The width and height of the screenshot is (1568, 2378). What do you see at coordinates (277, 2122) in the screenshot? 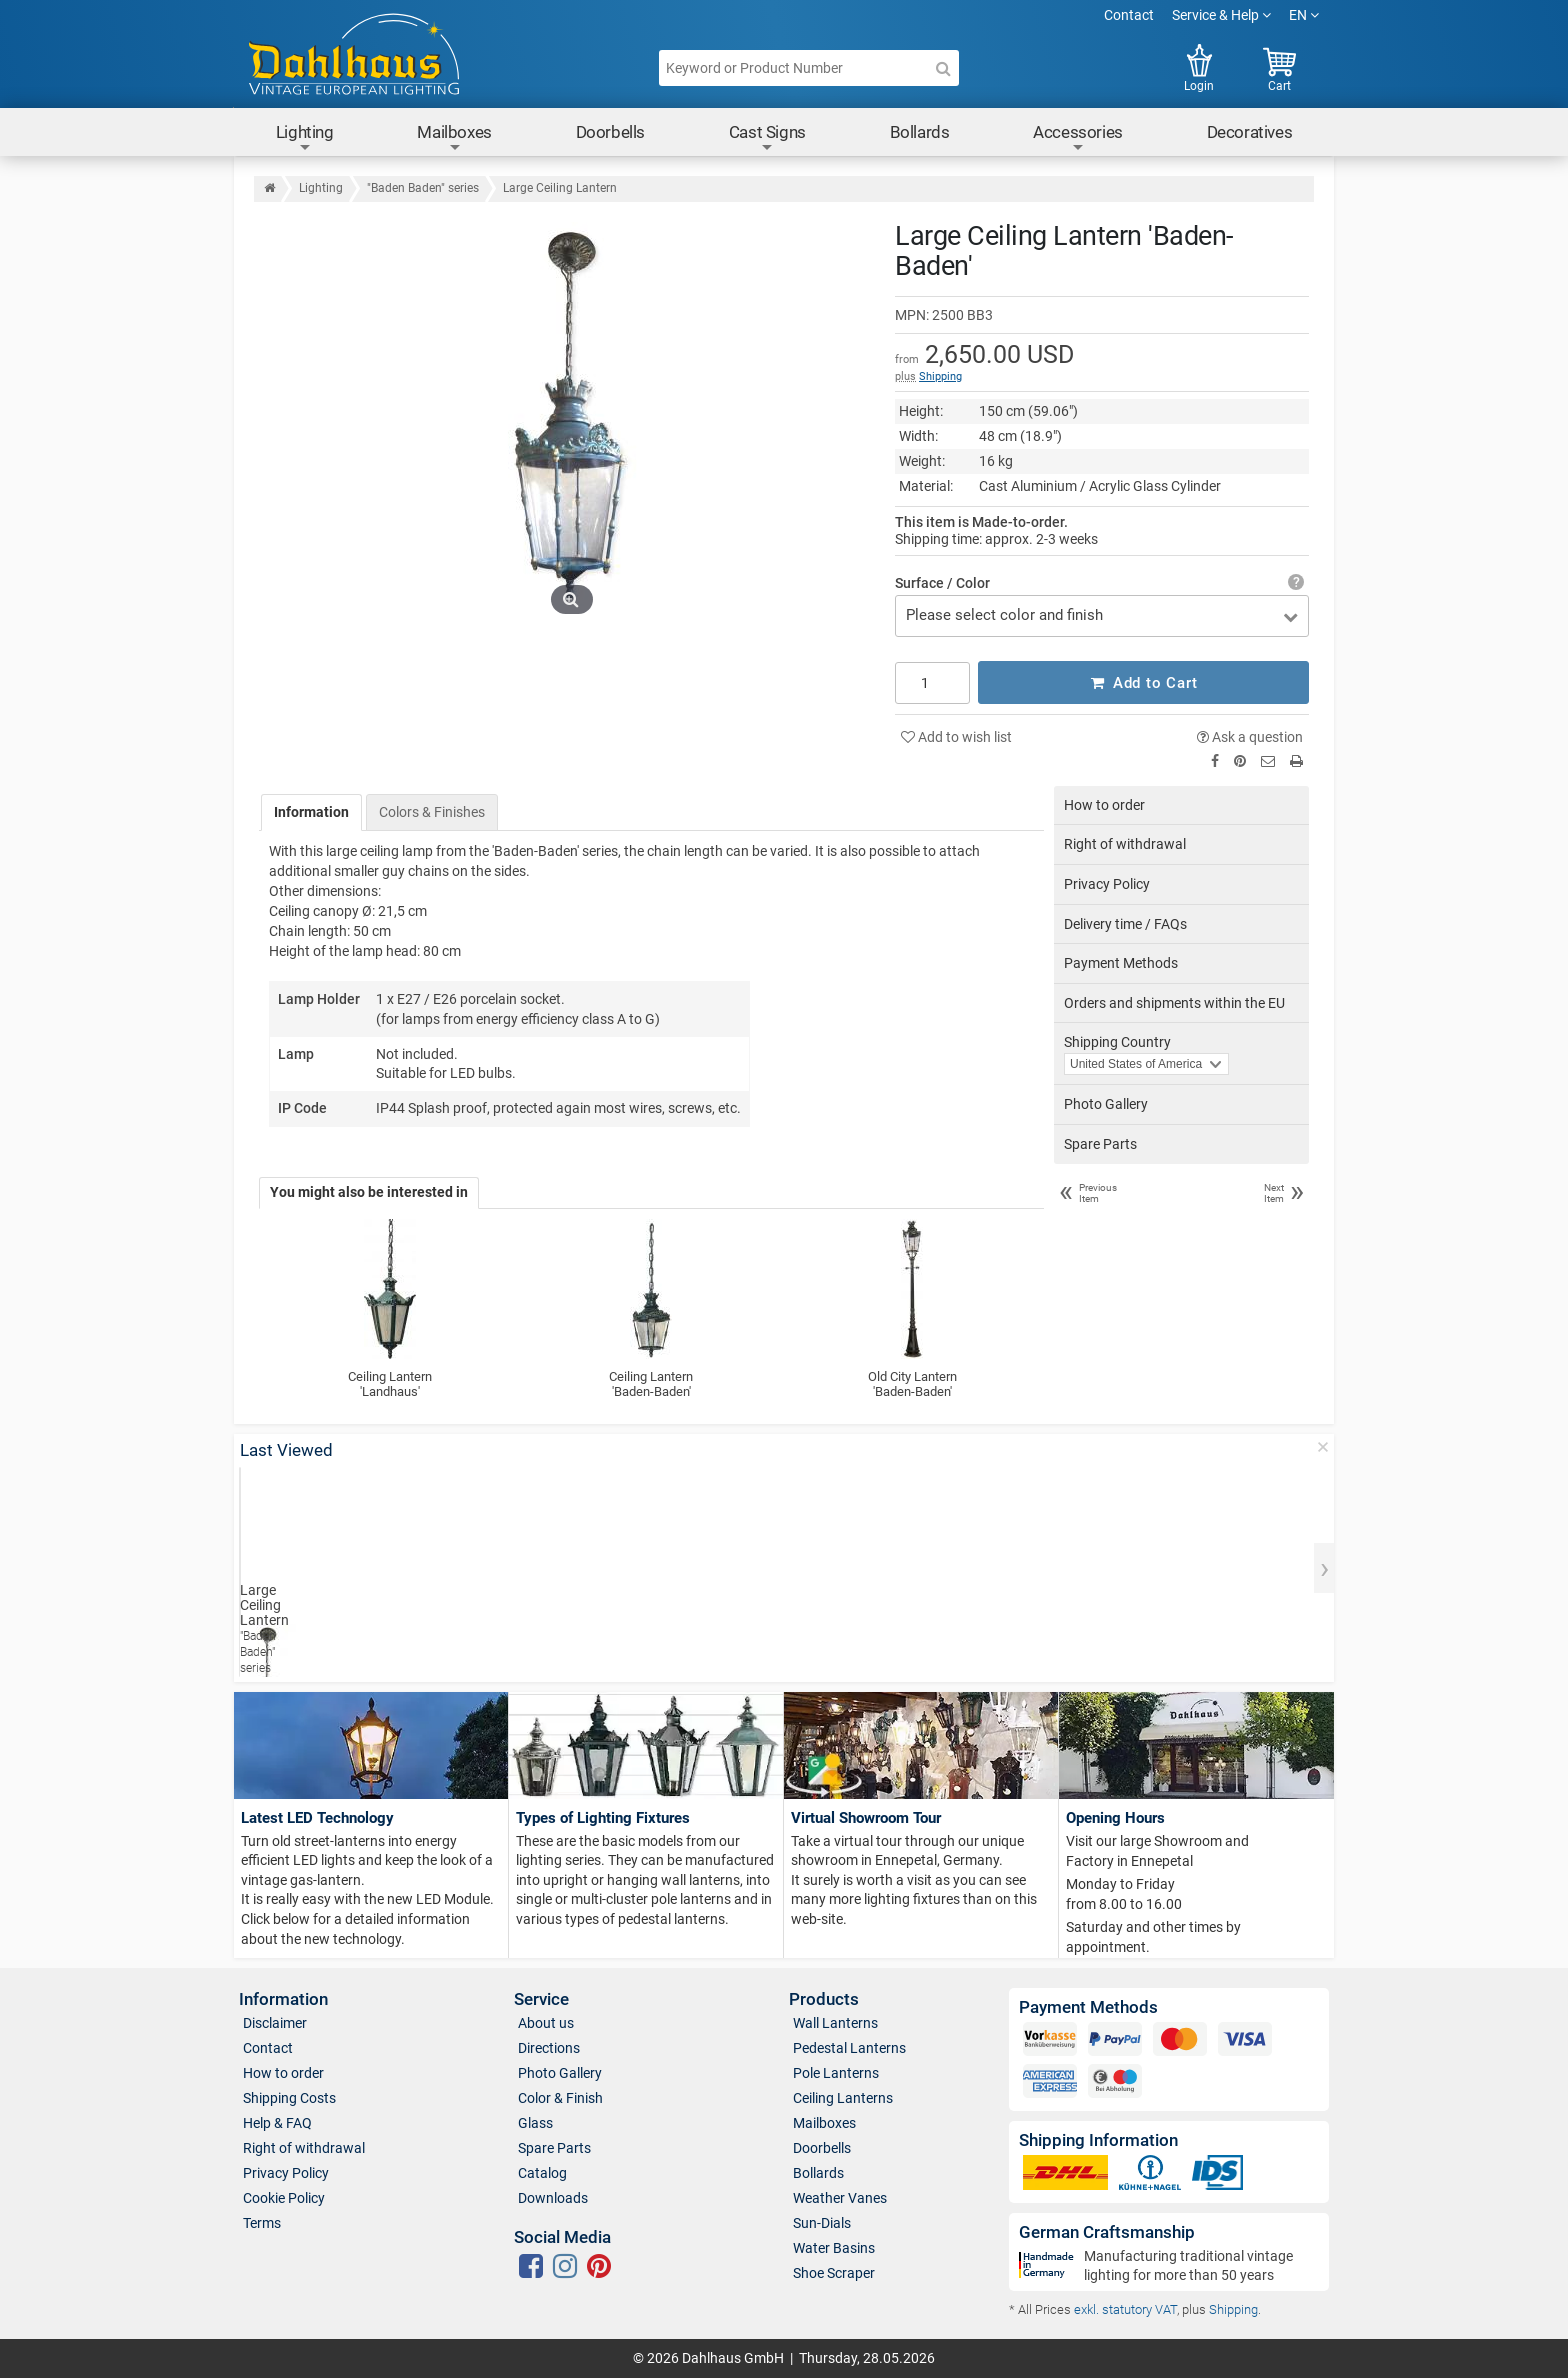
I see `Help & FAQ` at bounding box center [277, 2122].